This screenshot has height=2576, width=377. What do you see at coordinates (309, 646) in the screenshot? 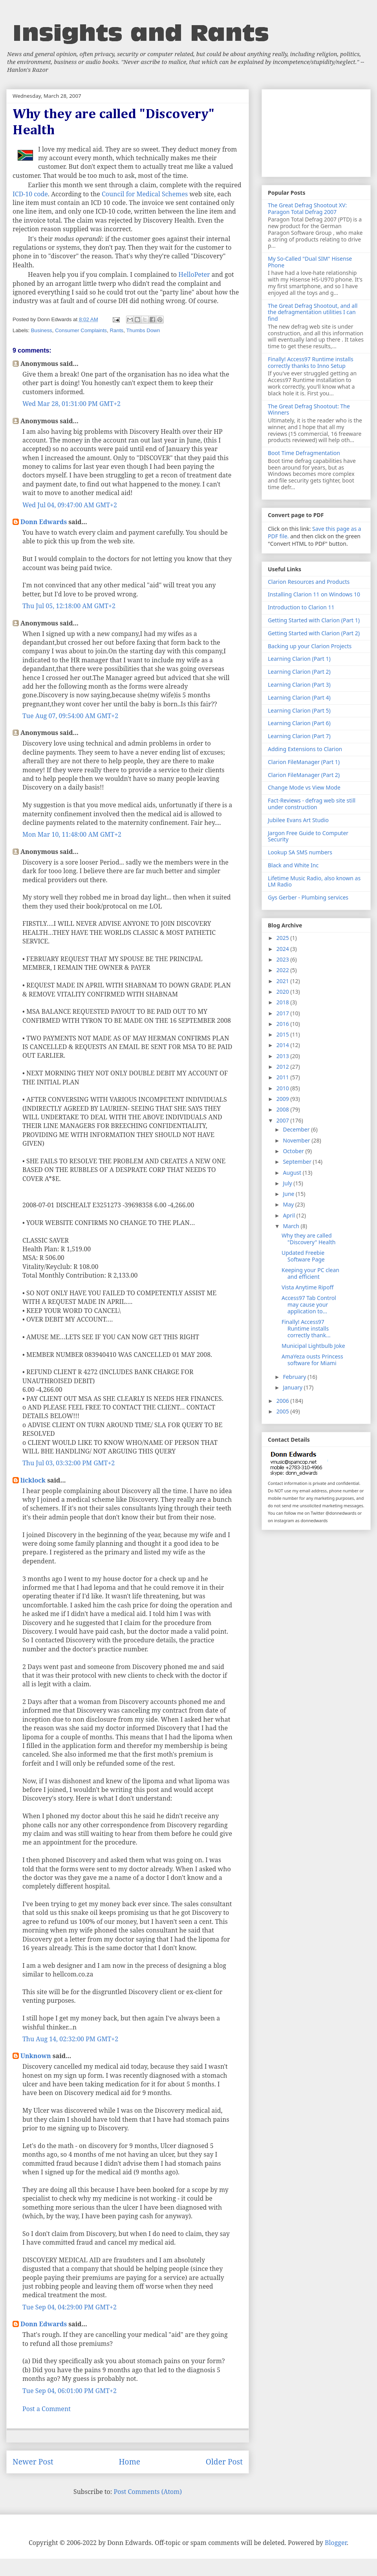
I see `Backing up your Clarion Projects` at bounding box center [309, 646].